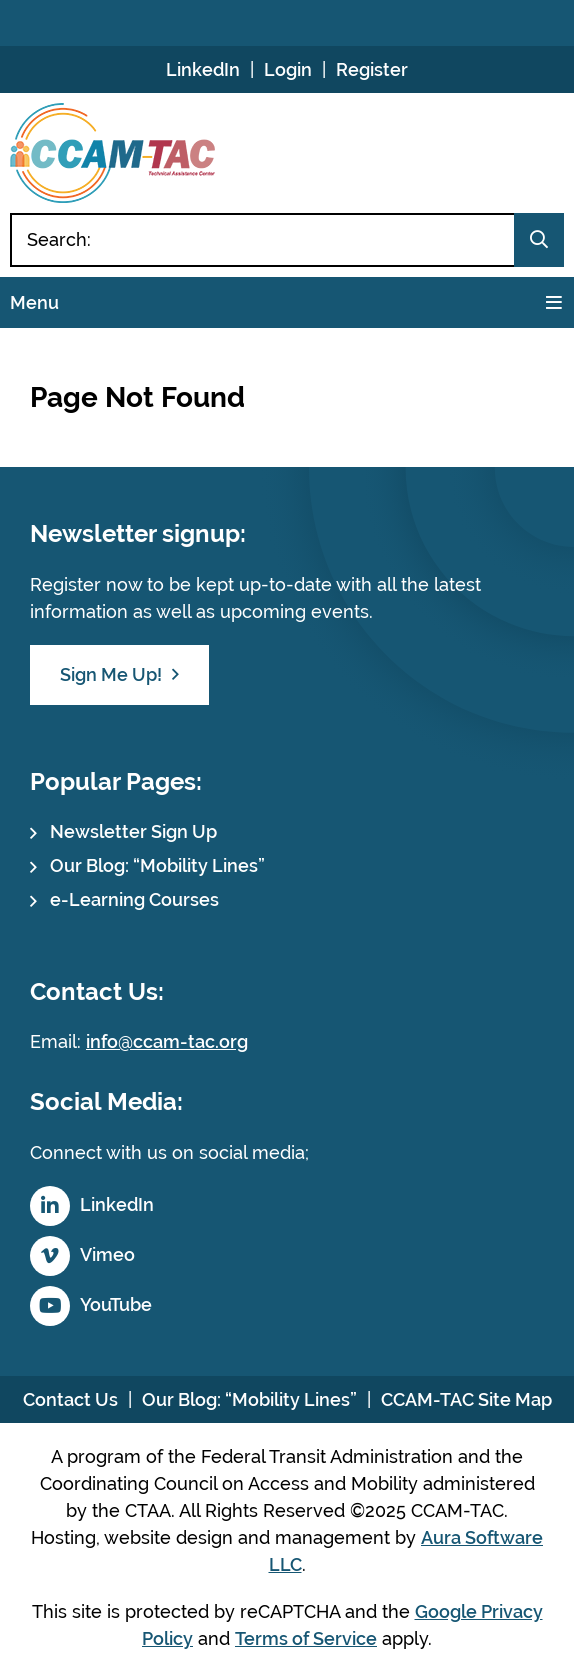 This screenshot has height=1672, width=574. I want to click on e-Learning Courses, so click(134, 899).